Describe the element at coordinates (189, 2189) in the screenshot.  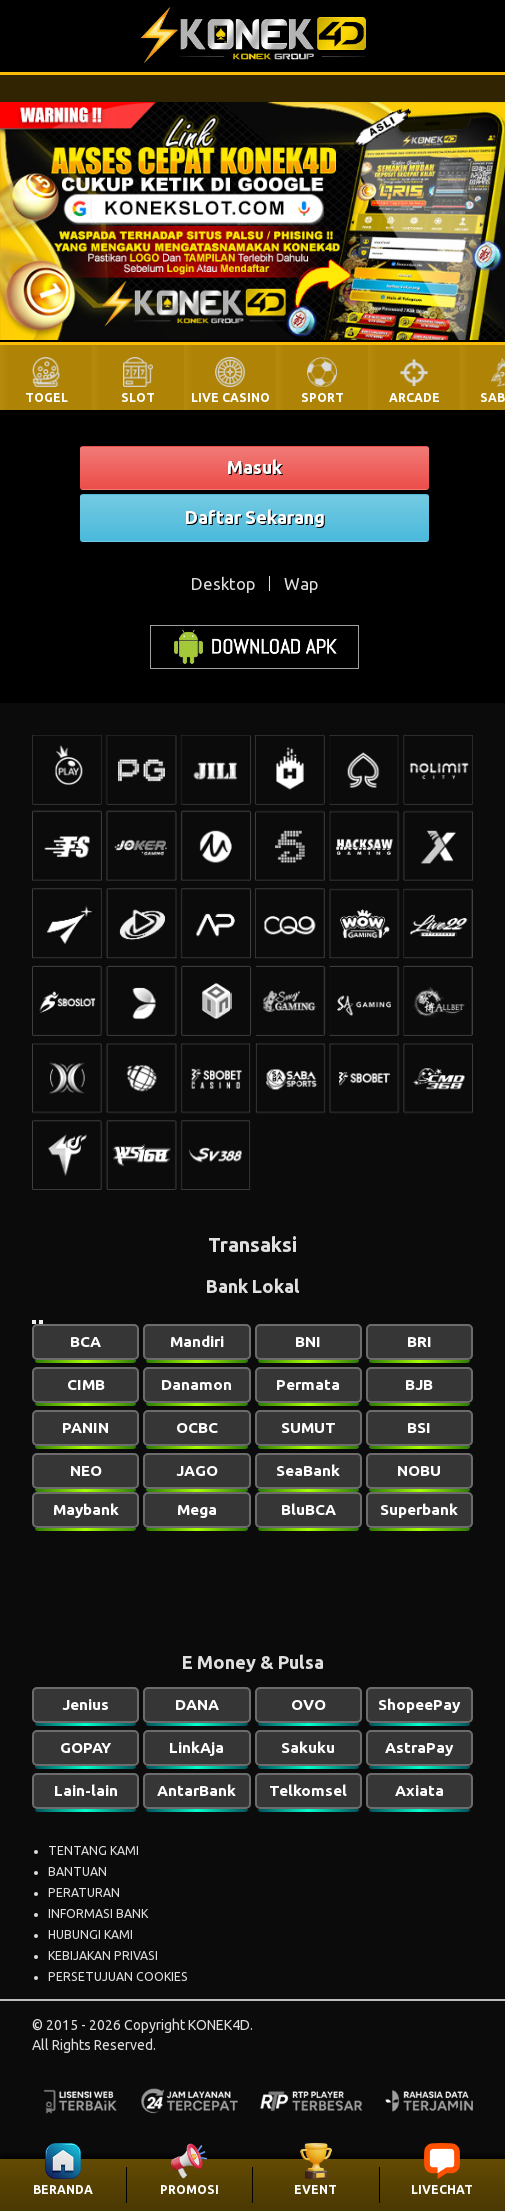
I see `PROMOSI` at that location.